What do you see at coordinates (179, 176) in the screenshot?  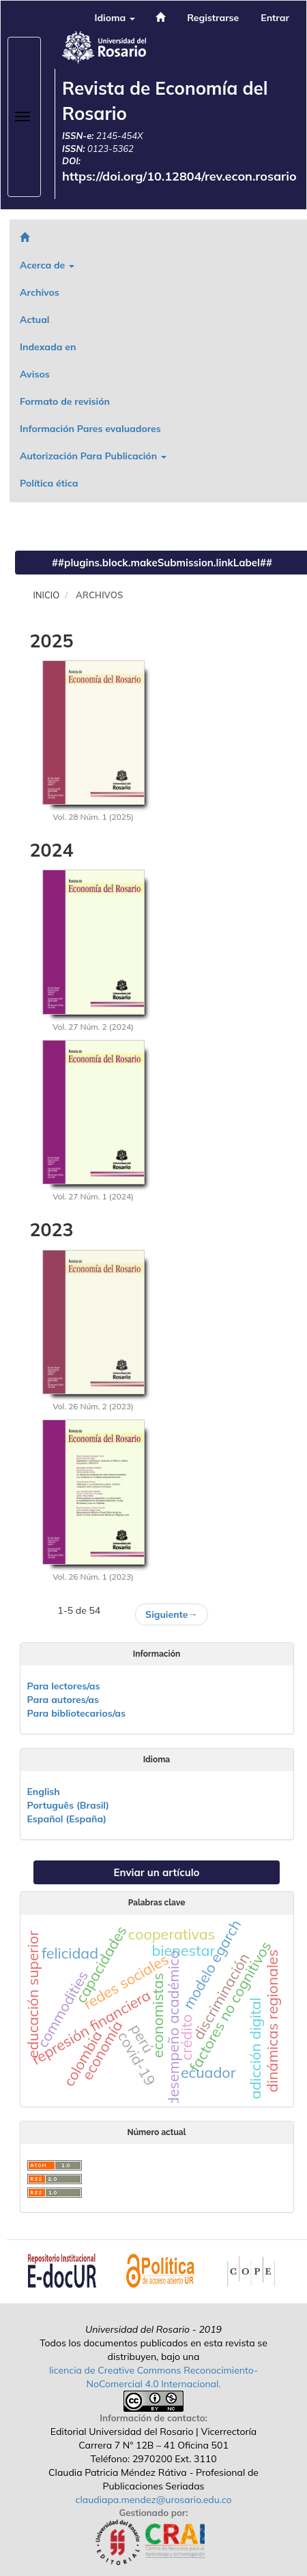 I see `https://doi.org/10.12804/rev.econ.rosario` at bounding box center [179, 176].